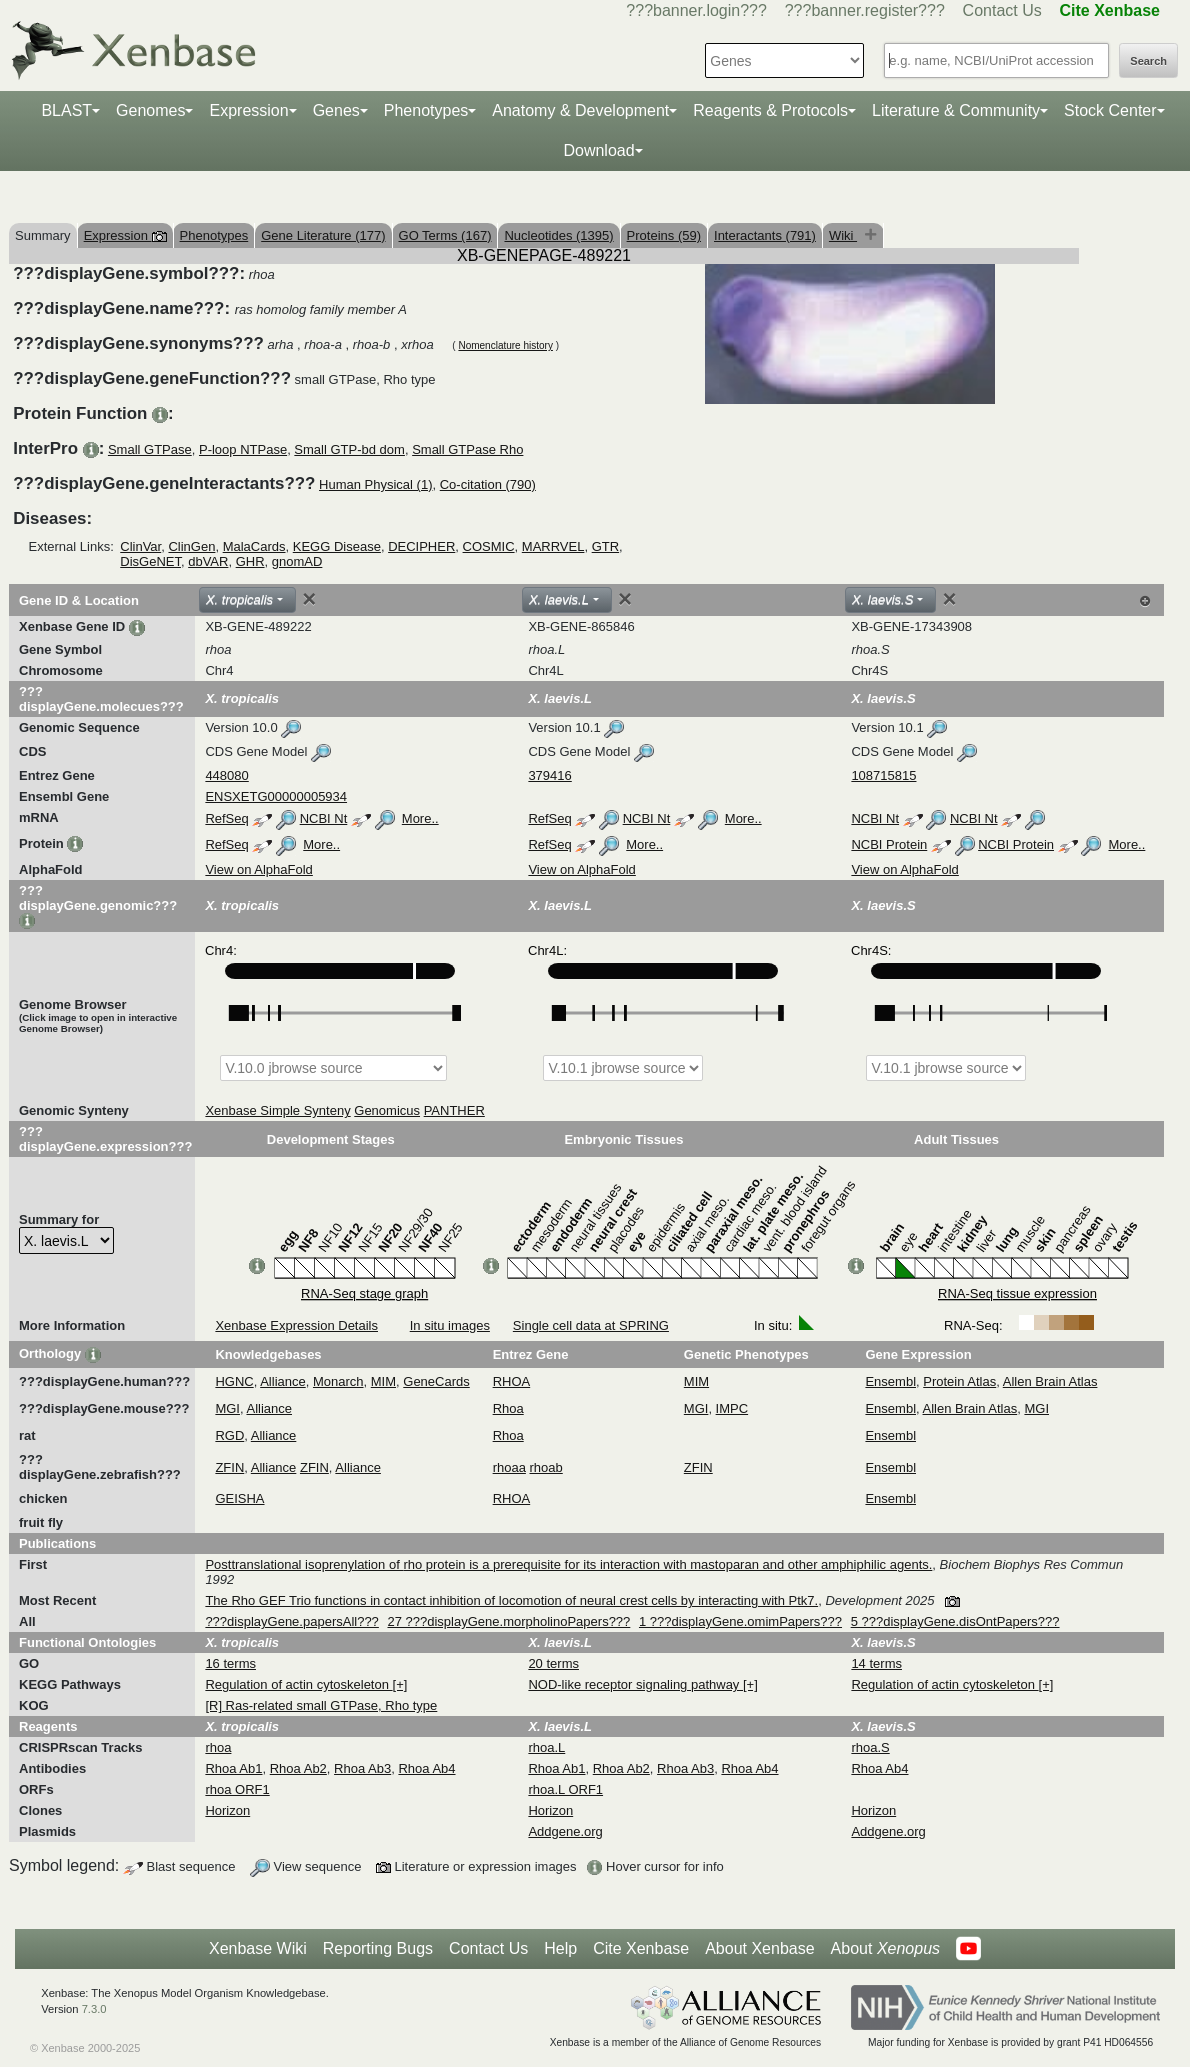  I want to click on Rhoa Ab3, so click(362, 1768).